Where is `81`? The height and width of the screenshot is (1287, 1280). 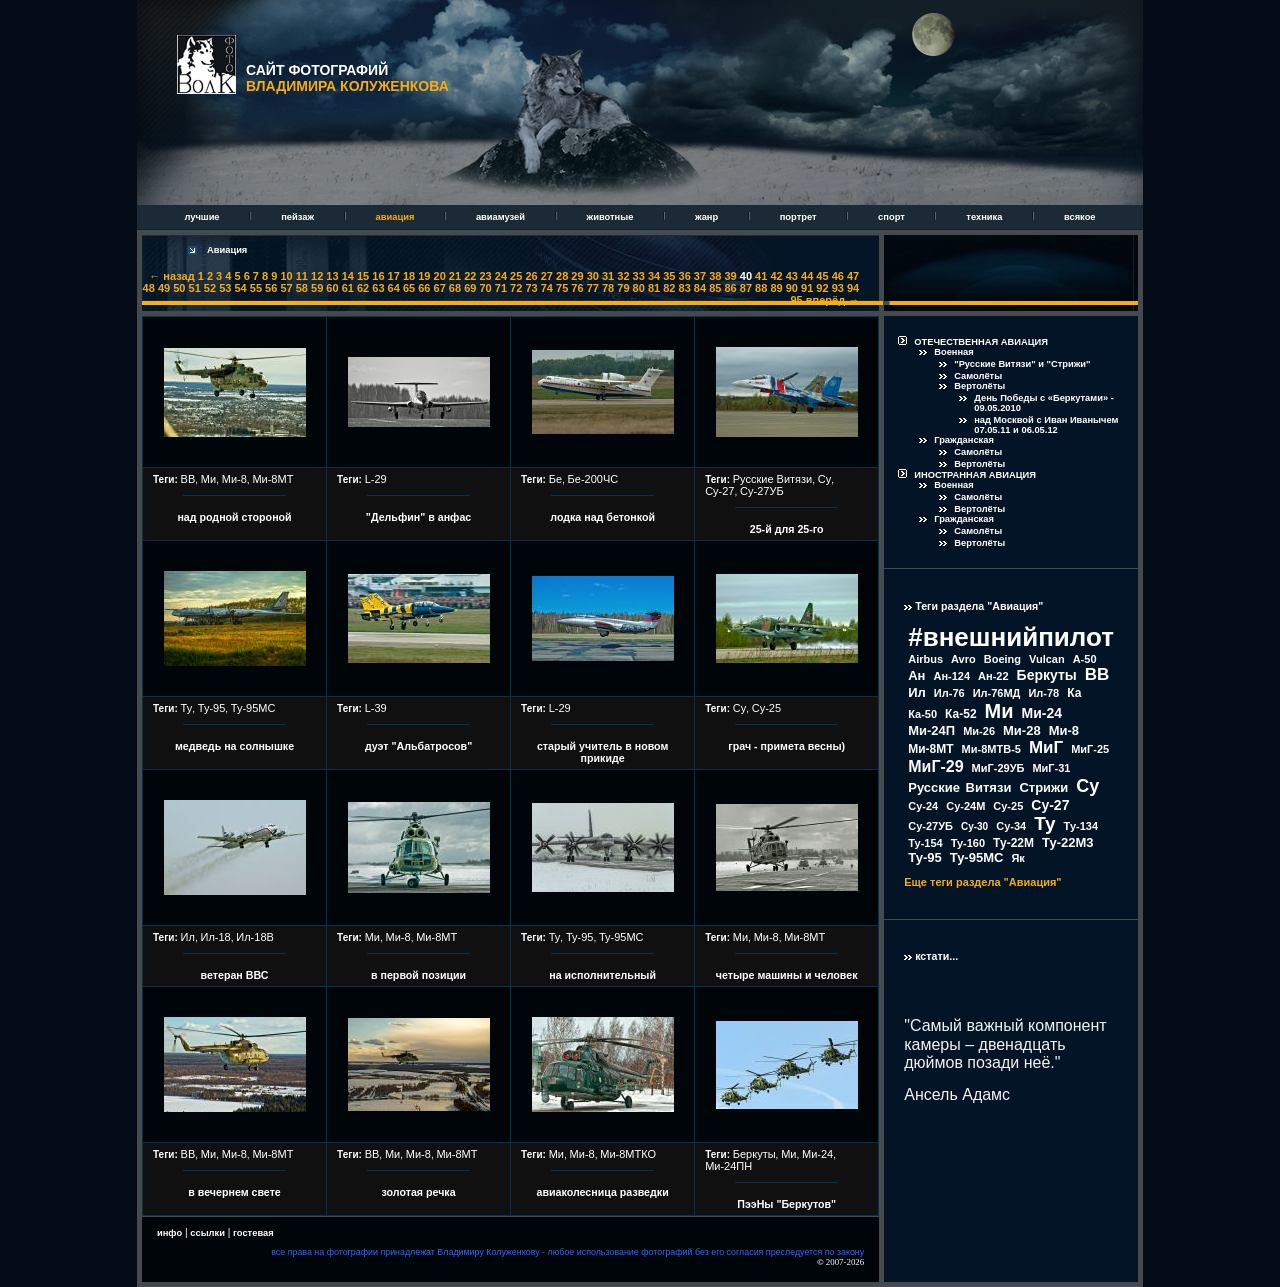 81 is located at coordinates (654, 288).